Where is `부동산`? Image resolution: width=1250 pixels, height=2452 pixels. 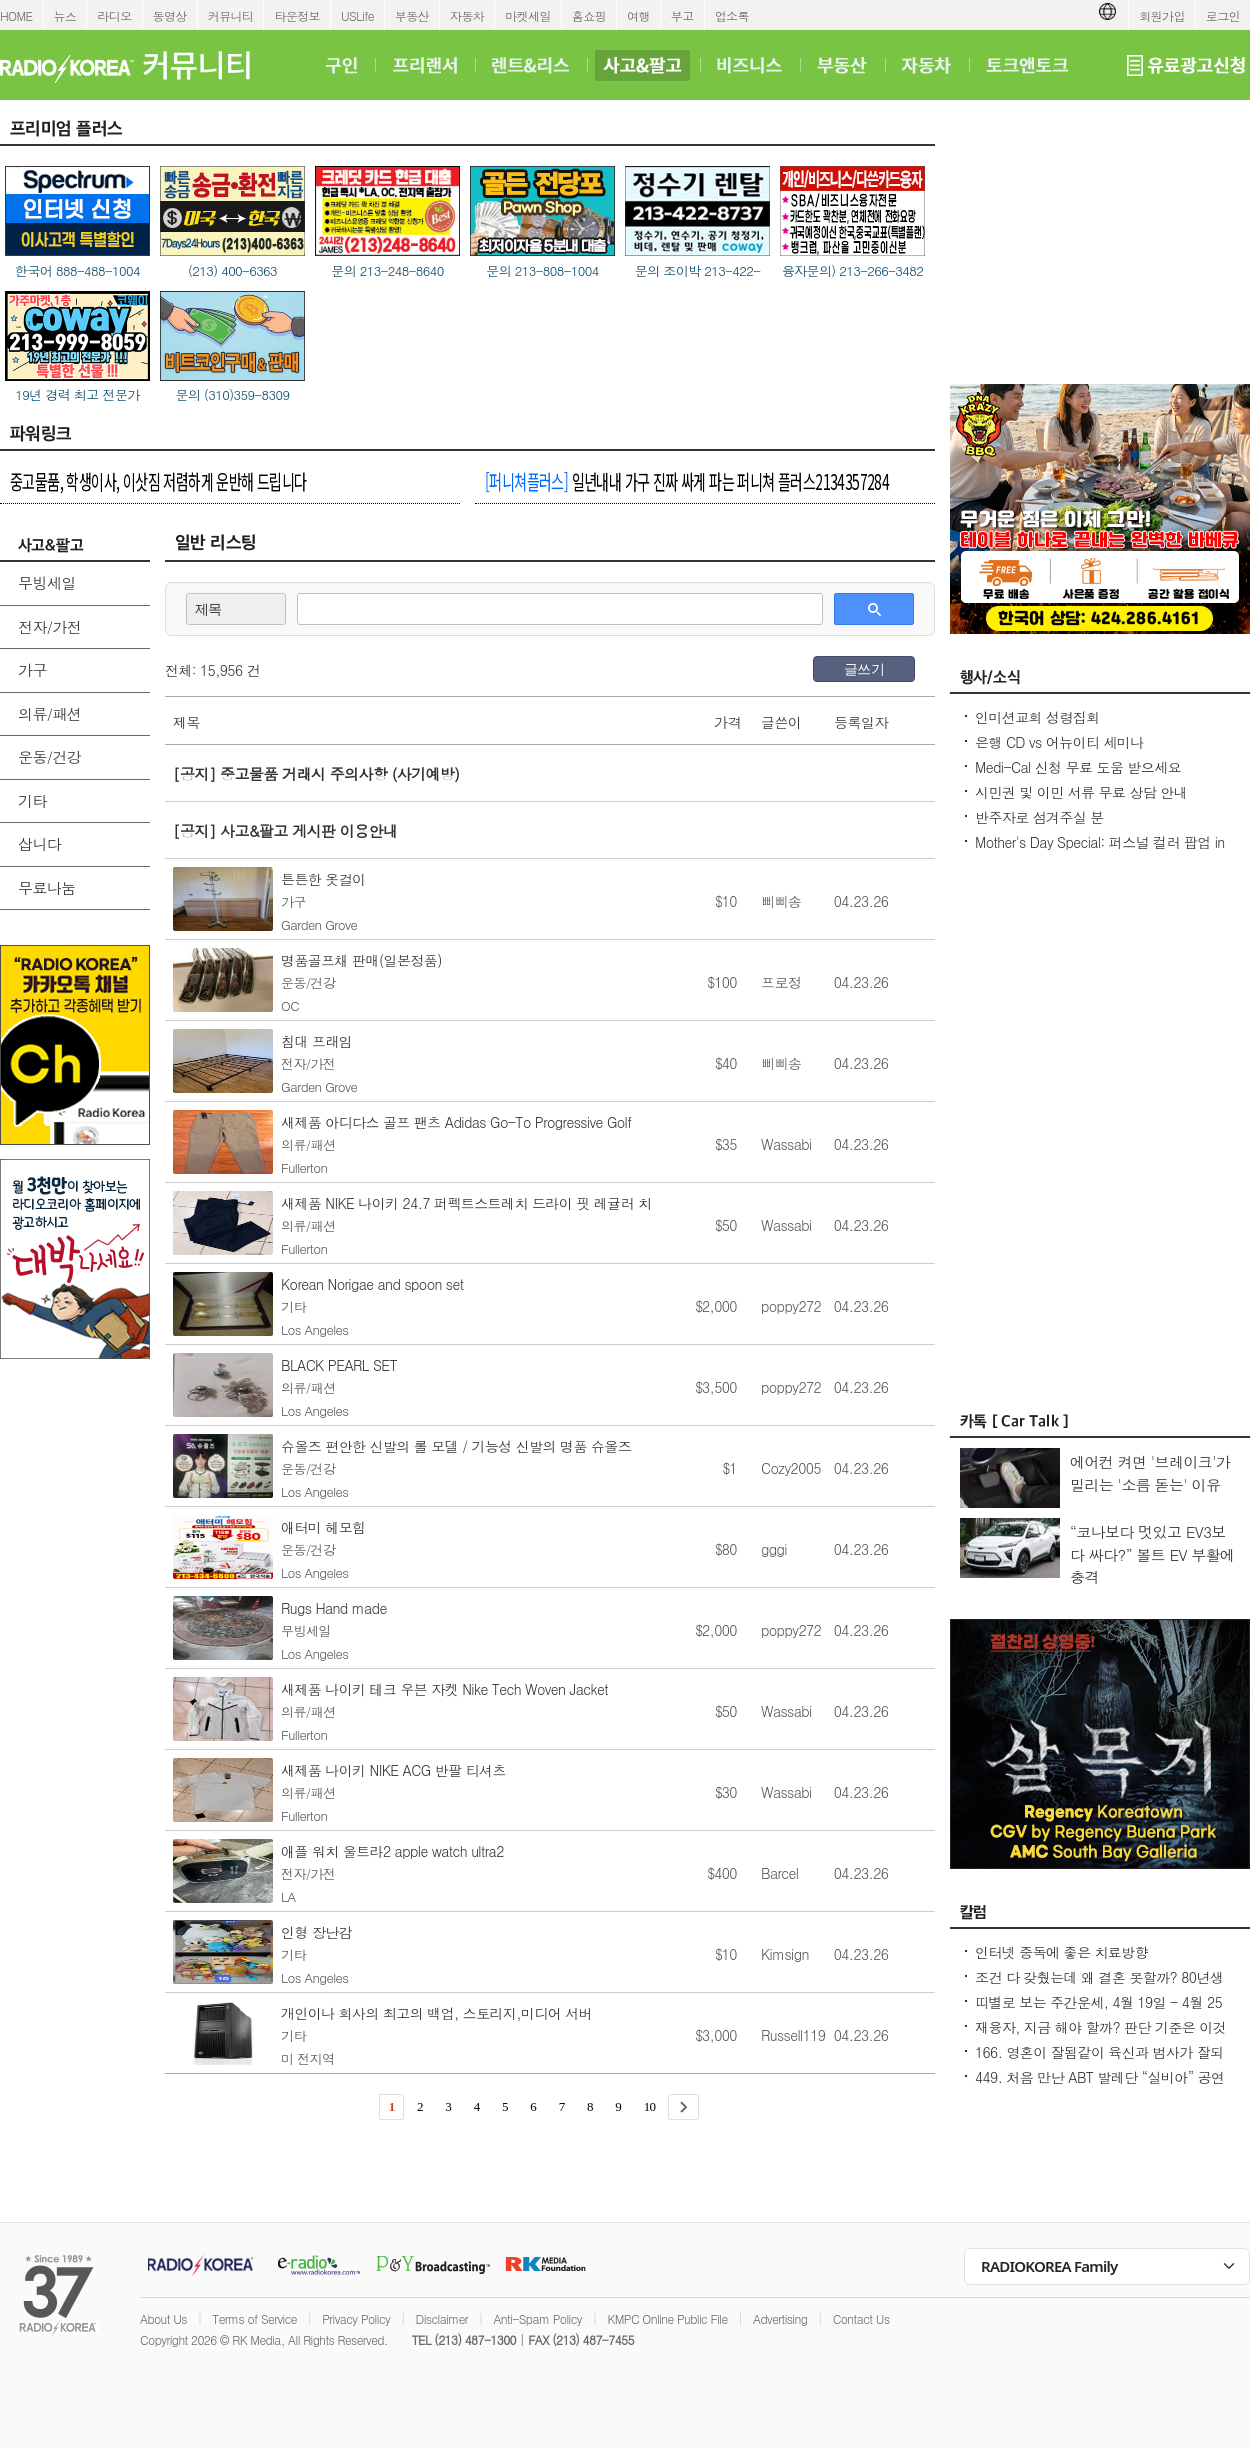 부동산 is located at coordinates (412, 15).